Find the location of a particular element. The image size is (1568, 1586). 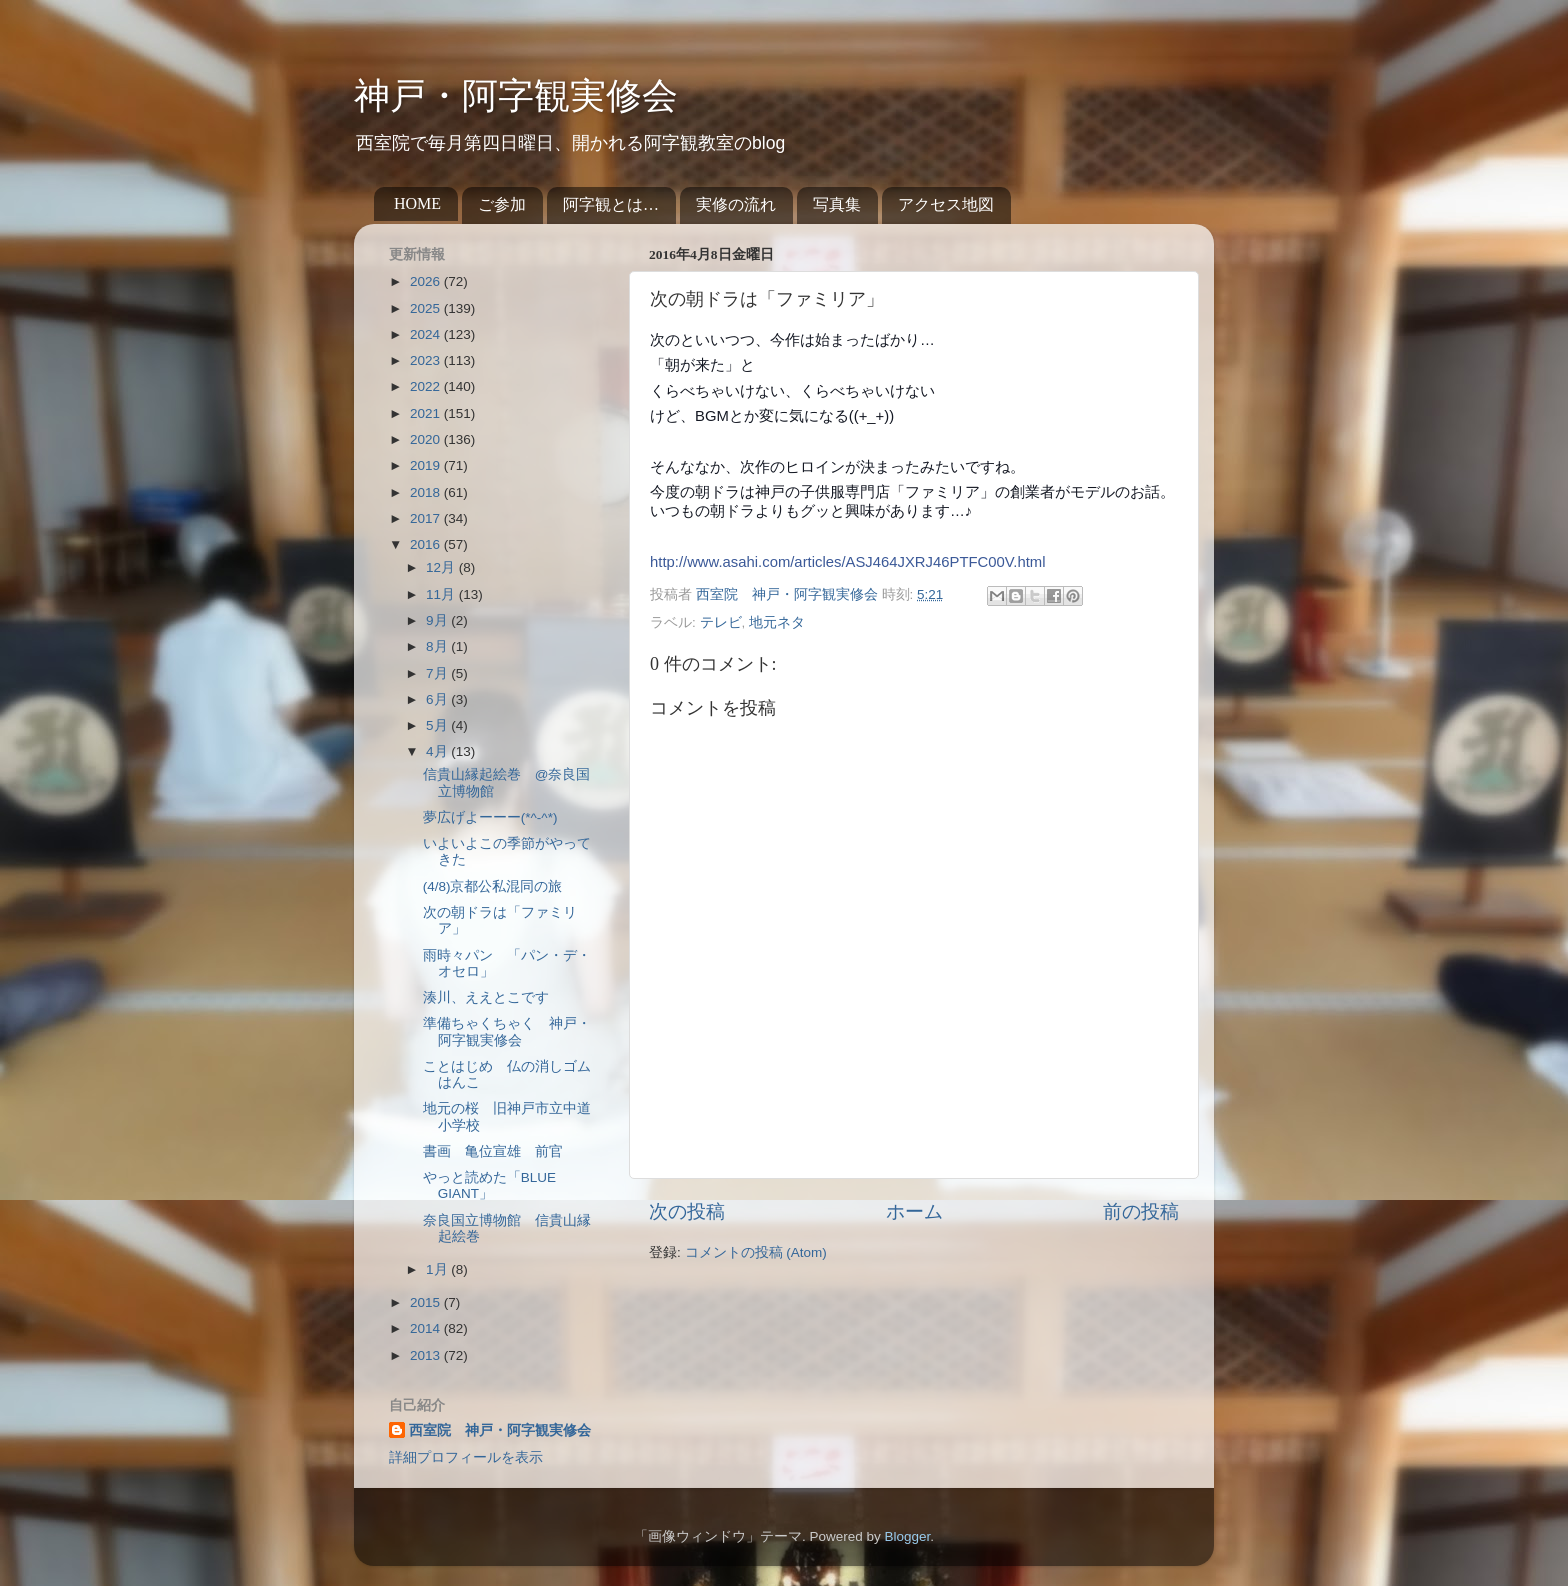

阿字観とは… is located at coordinates (611, 204).